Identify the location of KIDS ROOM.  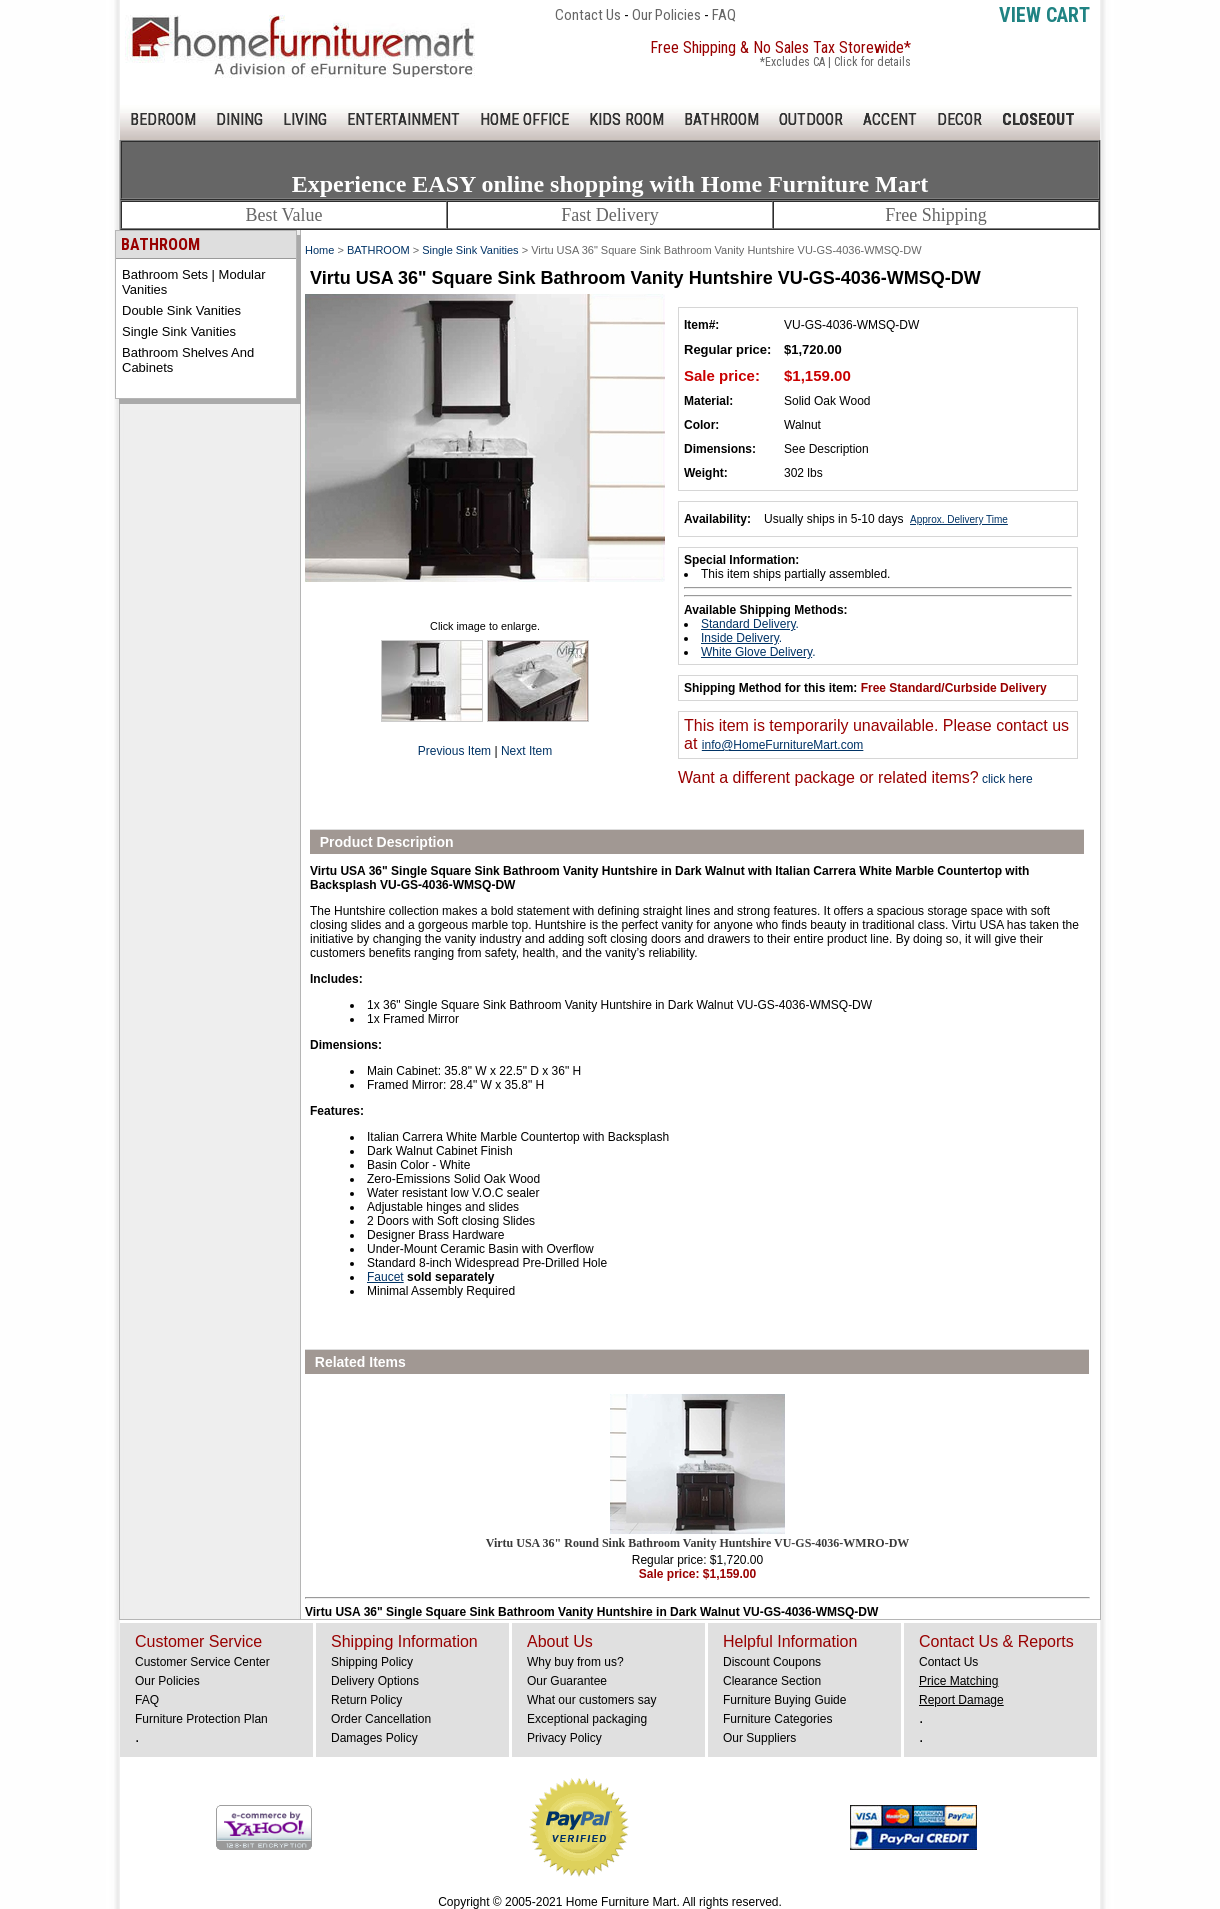
(626, 119).